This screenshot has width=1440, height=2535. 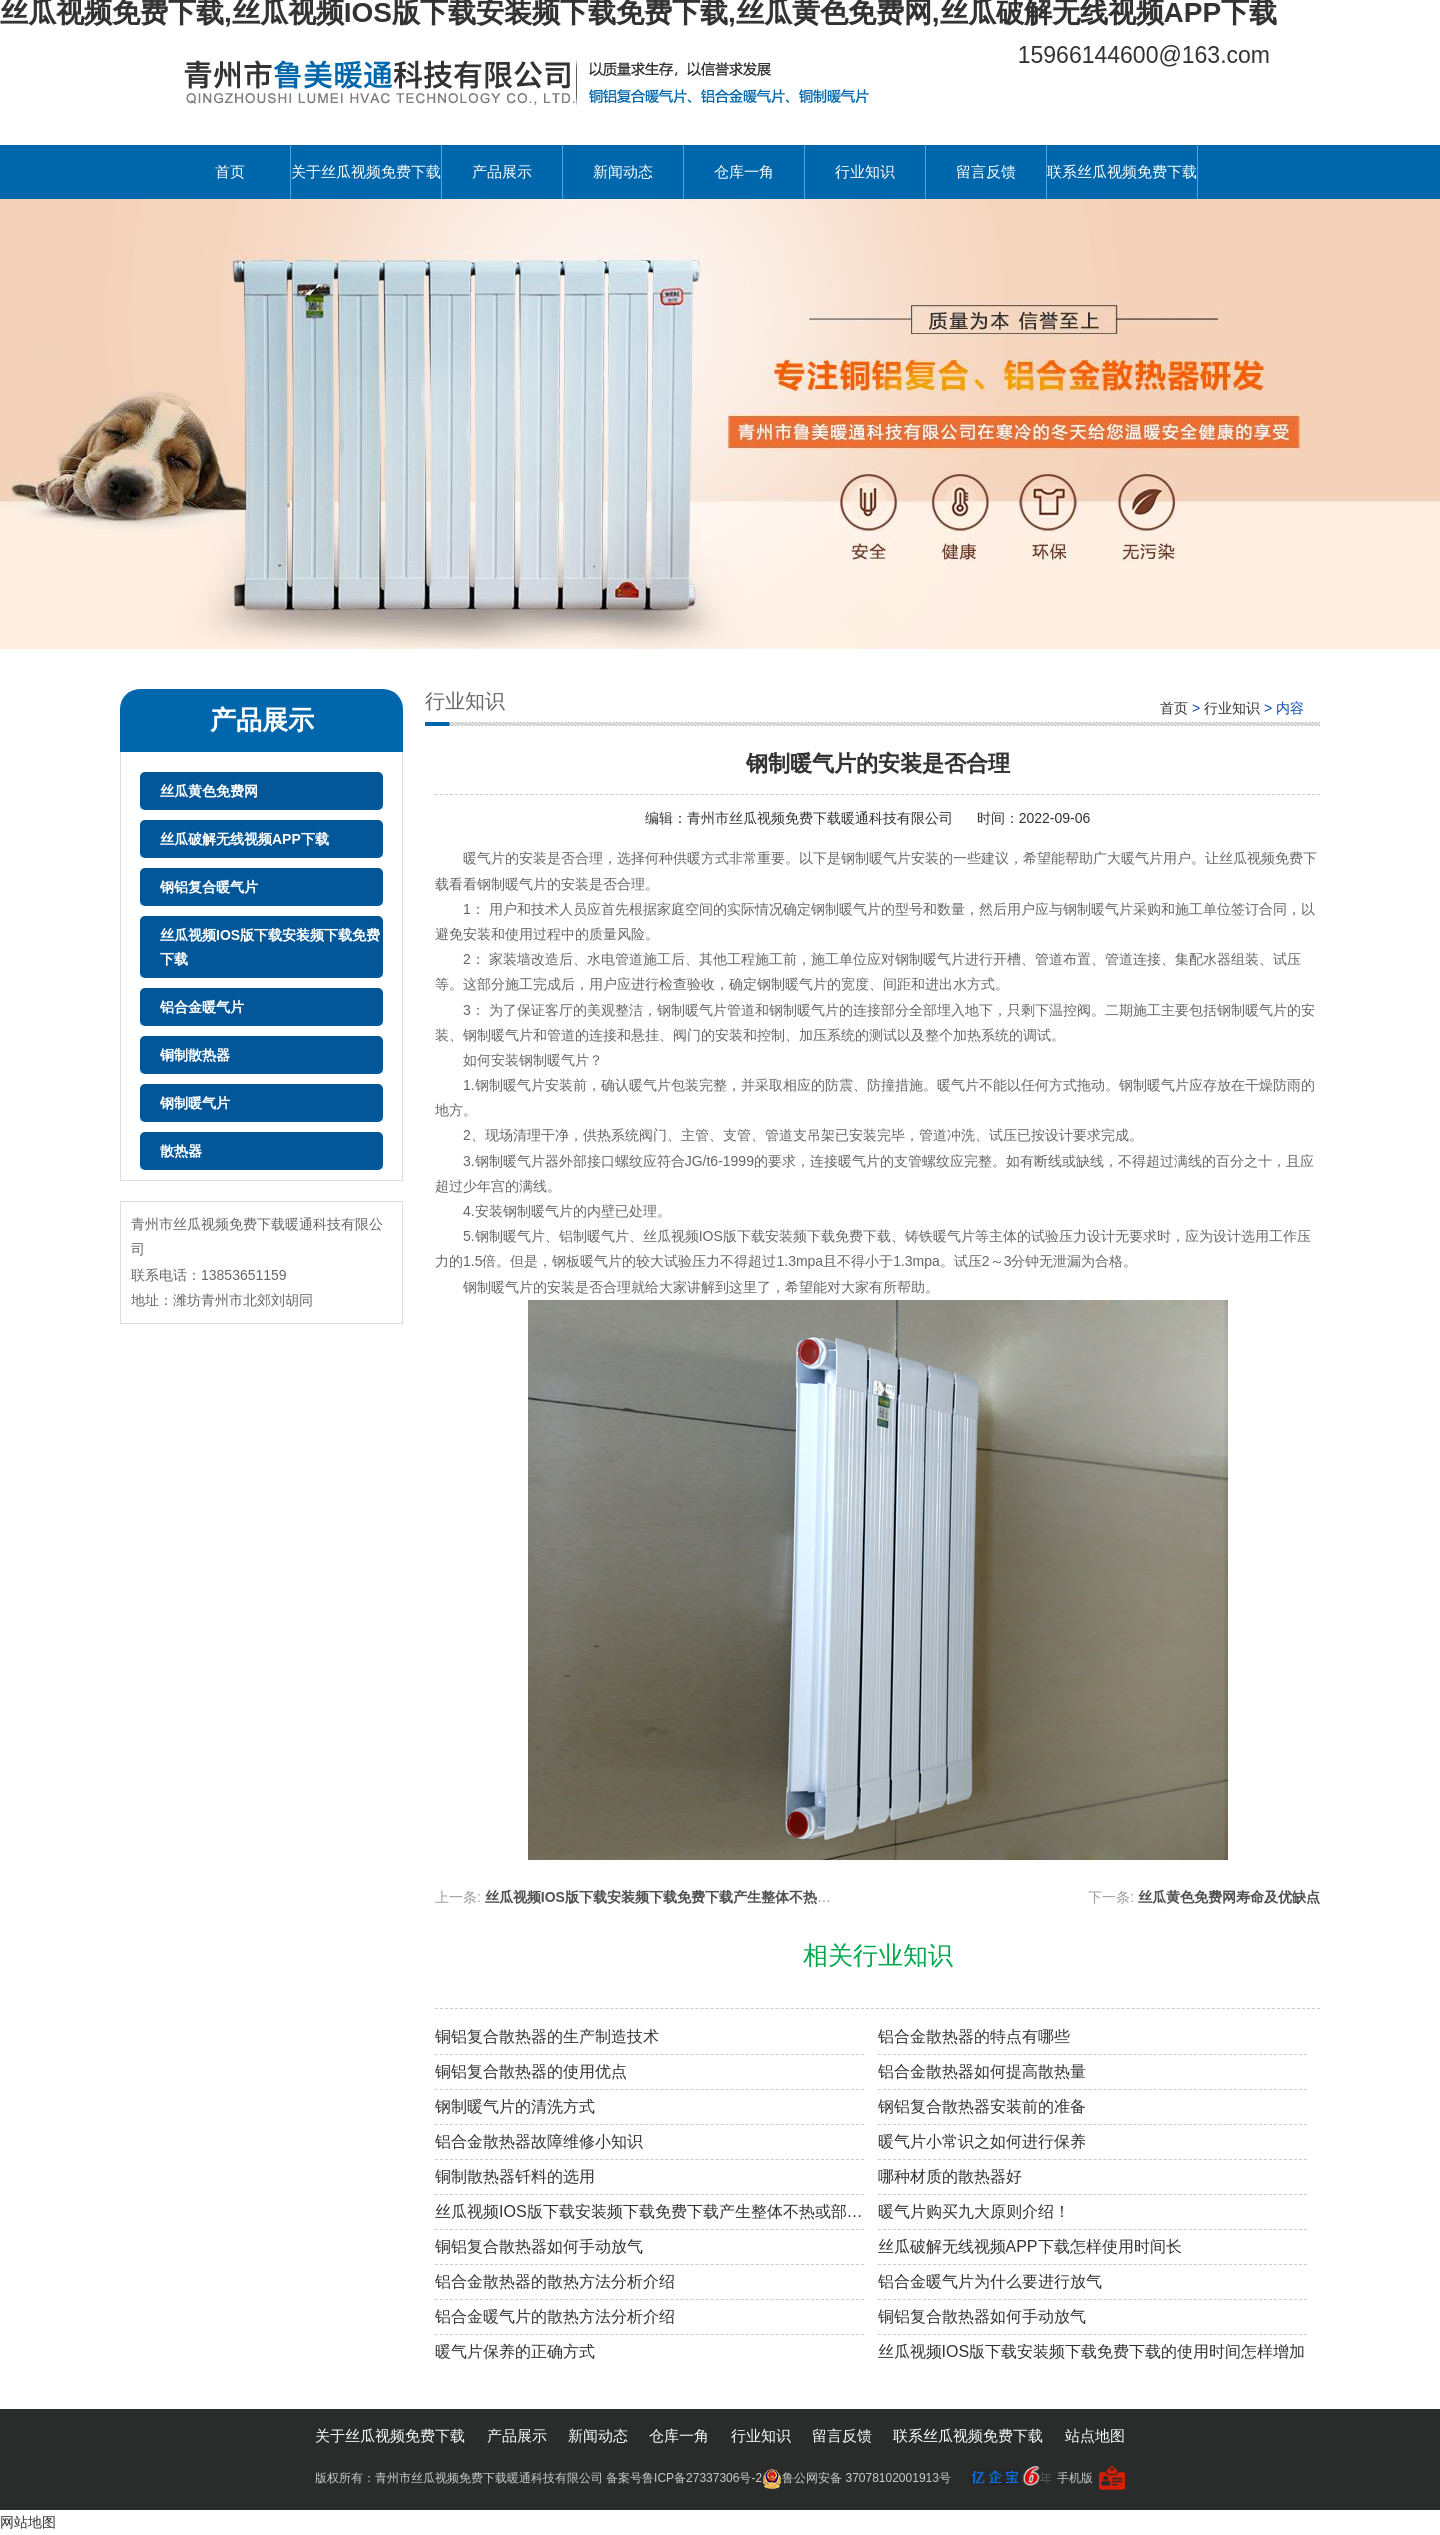 What do you see at coordinates (1092, 2351) in the screenshot?
I see `丝瓜视频IOS版下载安装频下载免费下载的使用时间怎样增加` at bounding box center [1092, 2351].